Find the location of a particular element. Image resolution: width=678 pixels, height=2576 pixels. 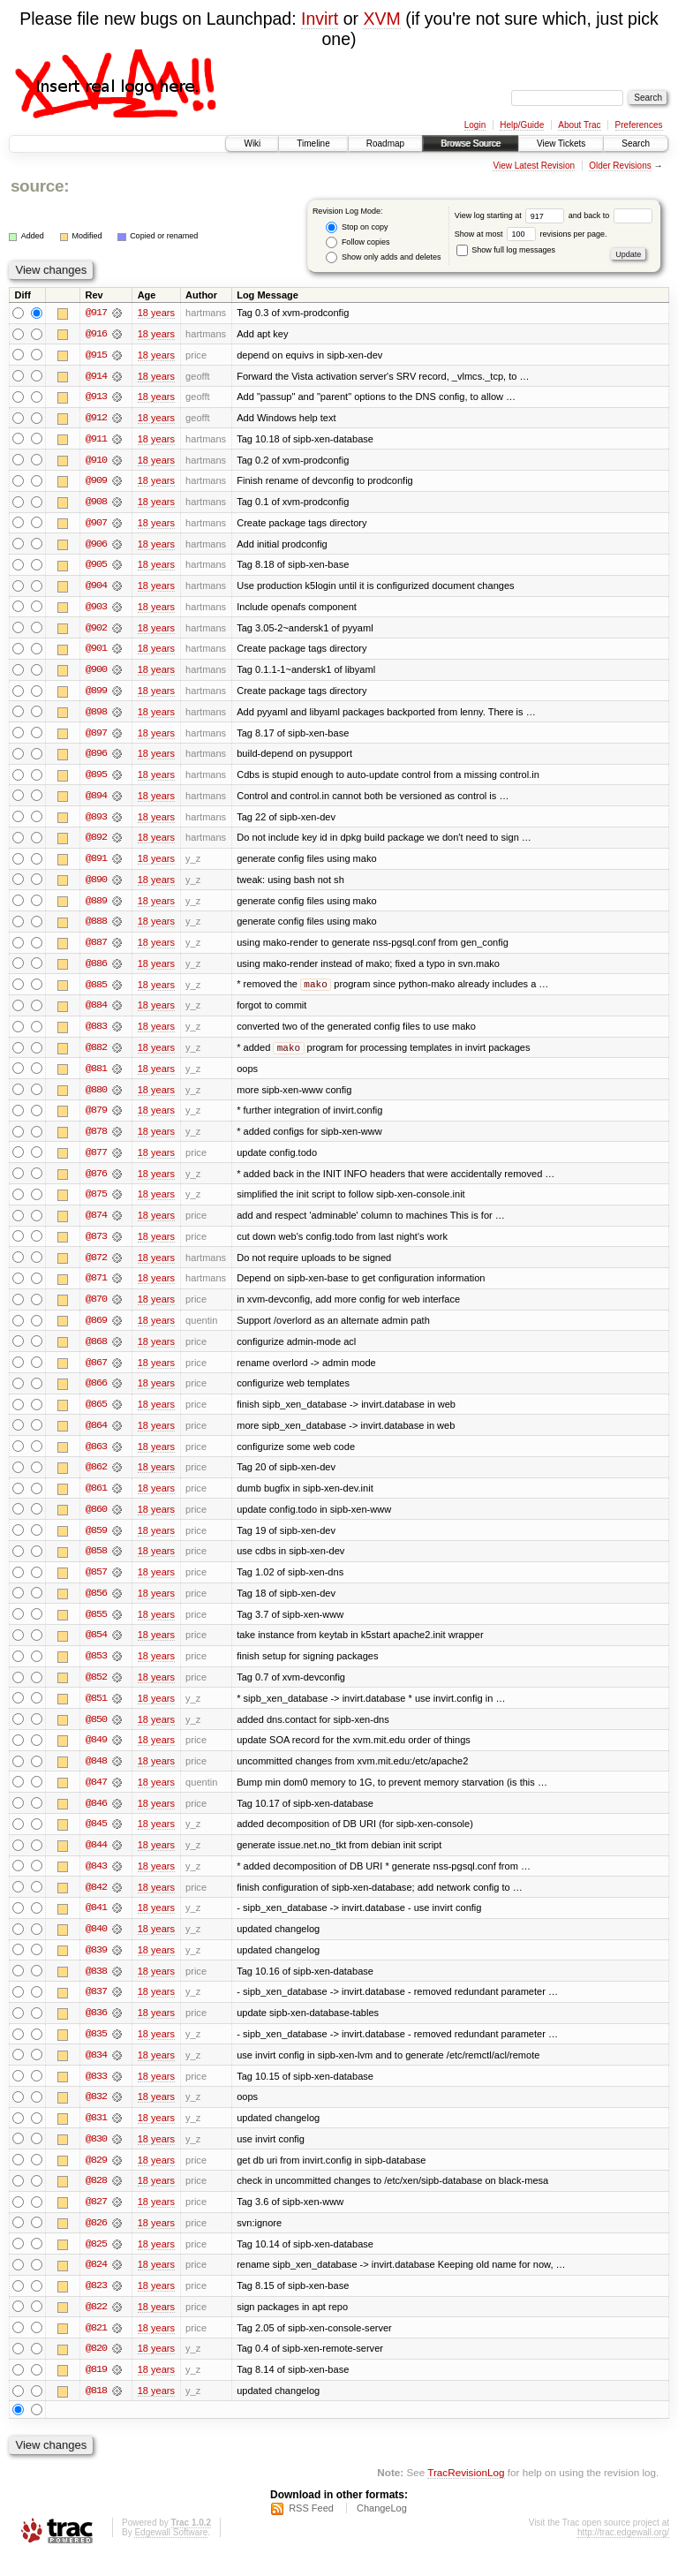

Search is located at coordinates (636, 143).